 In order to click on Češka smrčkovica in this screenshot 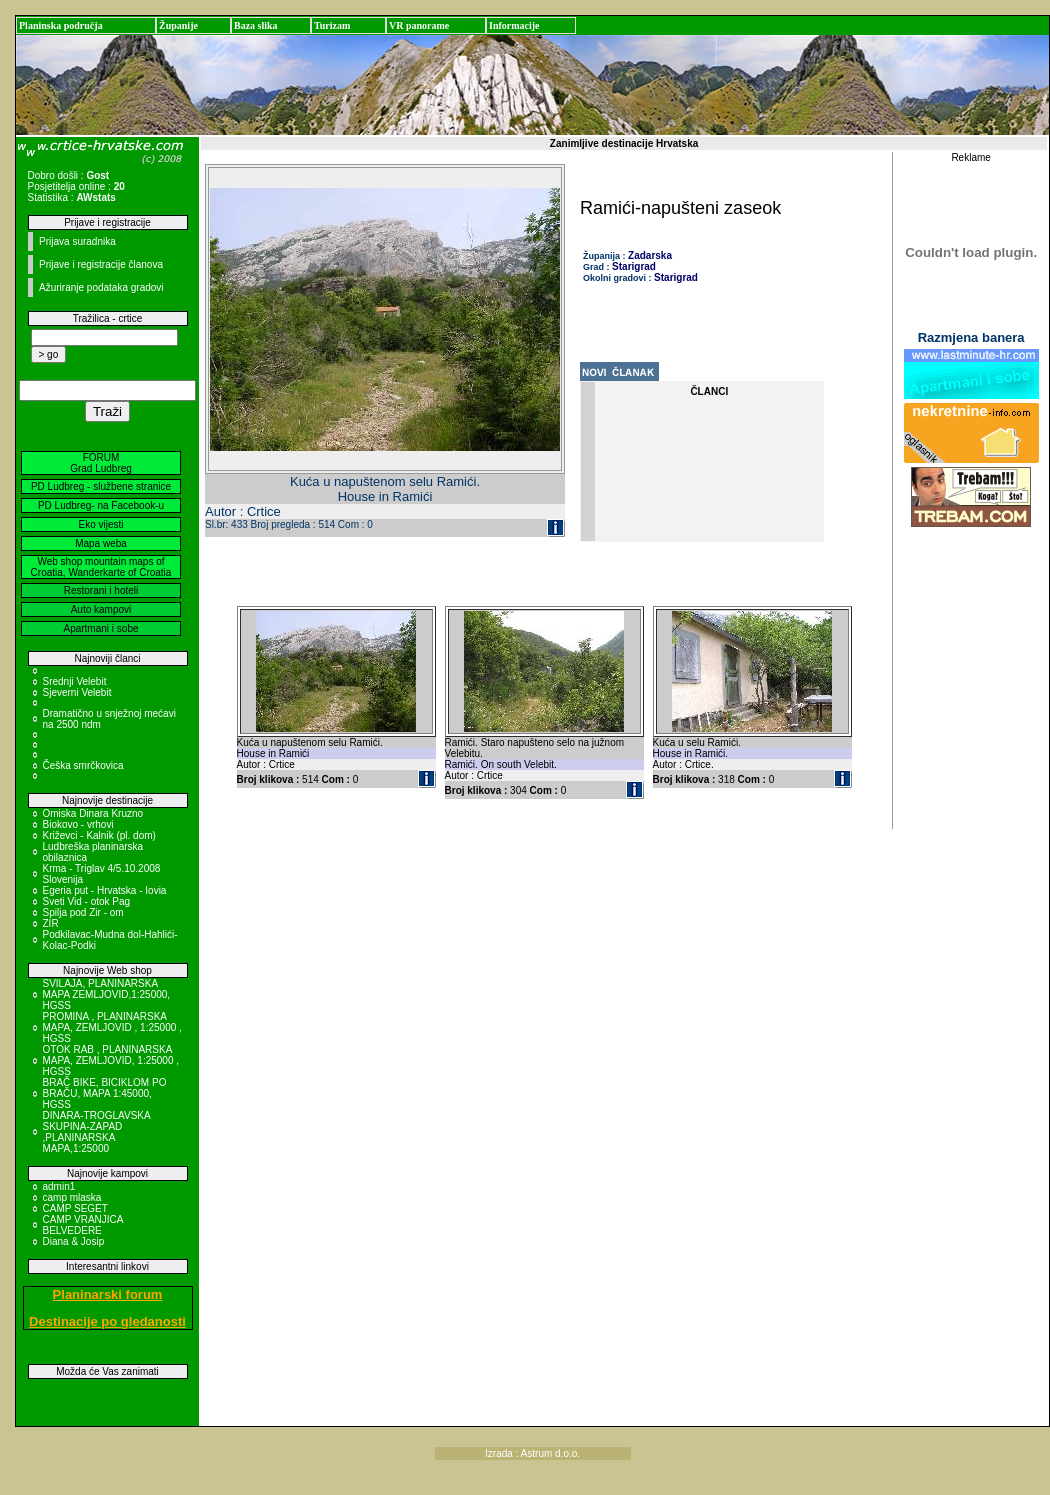, I will do `click(83, 765)`.